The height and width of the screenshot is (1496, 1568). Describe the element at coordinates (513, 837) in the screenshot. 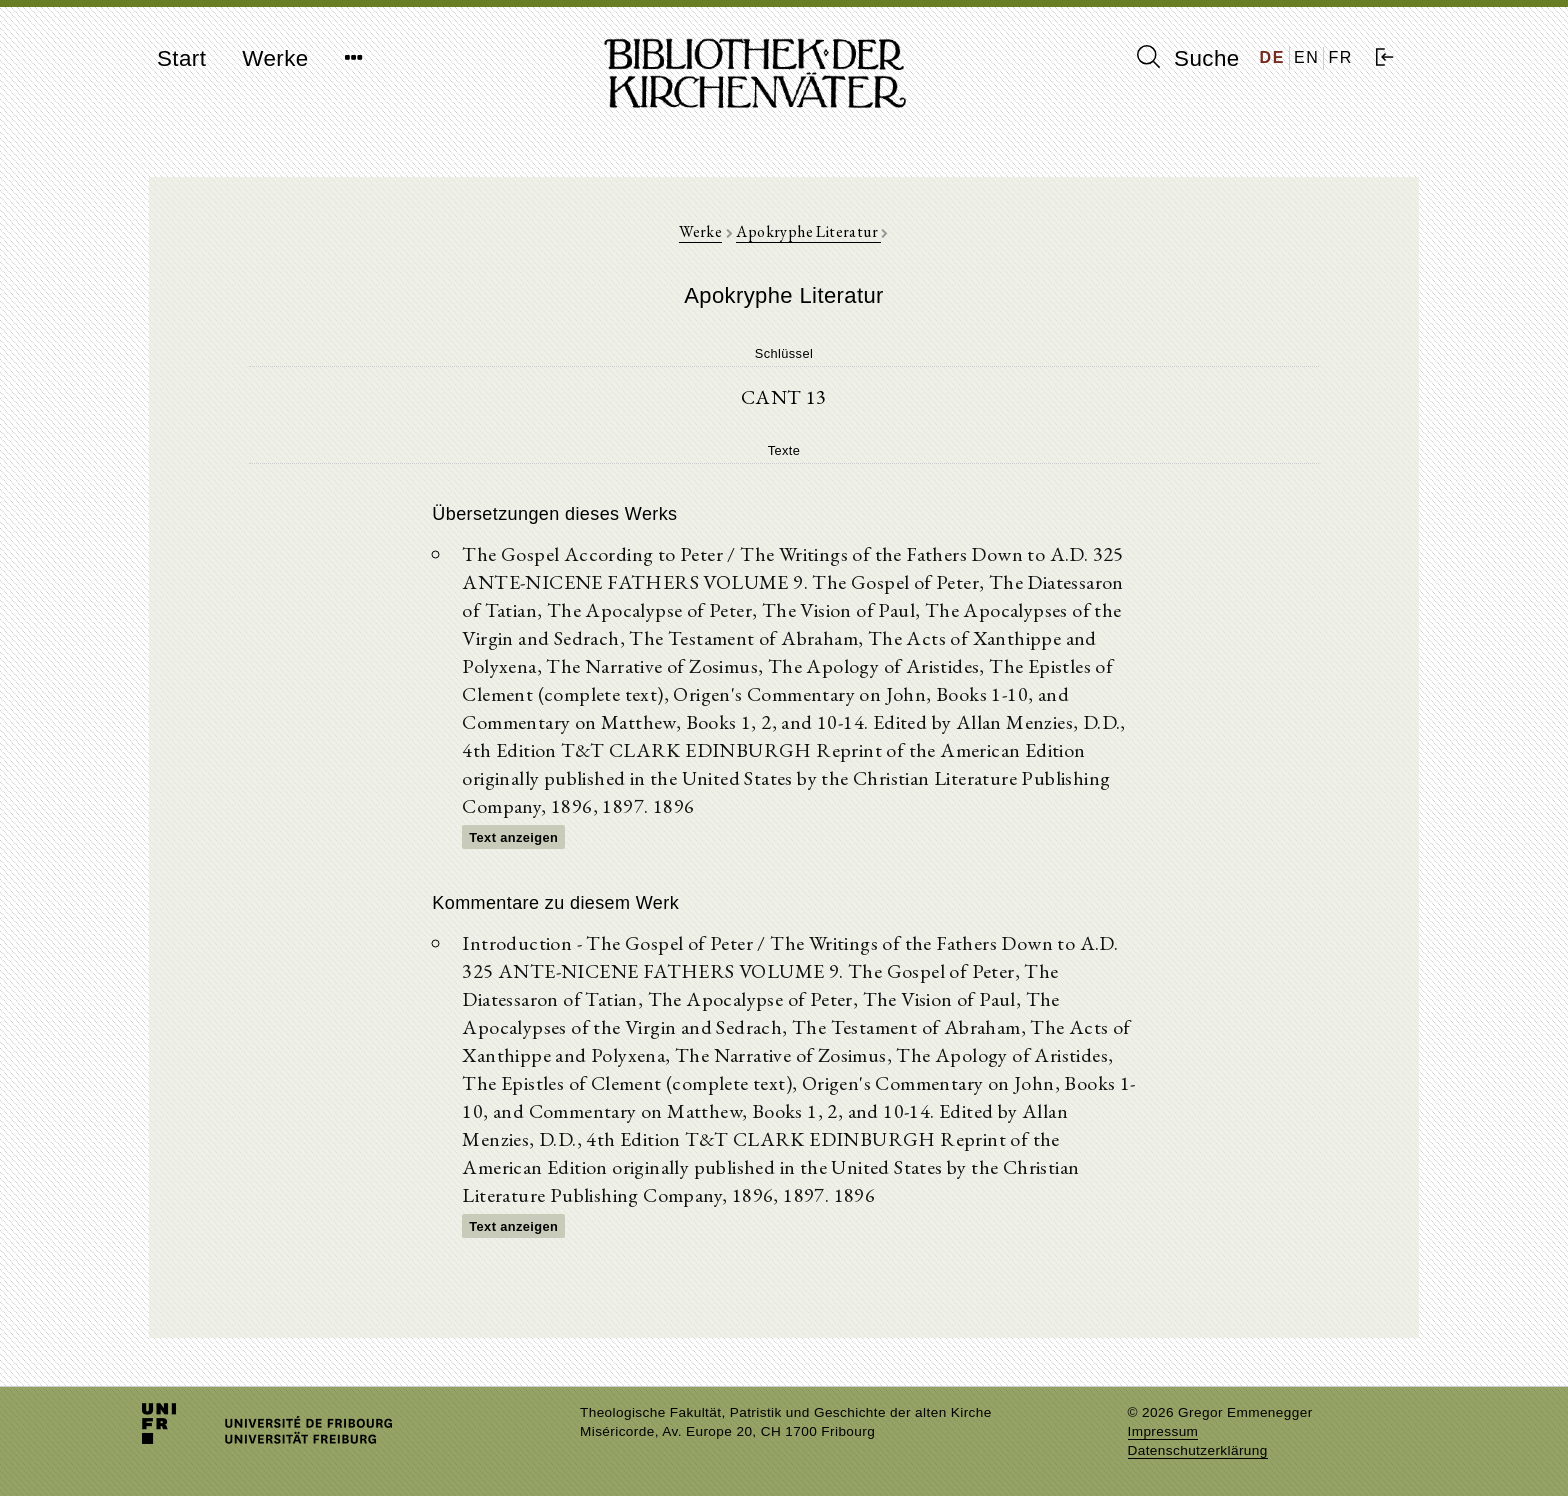

I see `Text anzeigen` at that location.